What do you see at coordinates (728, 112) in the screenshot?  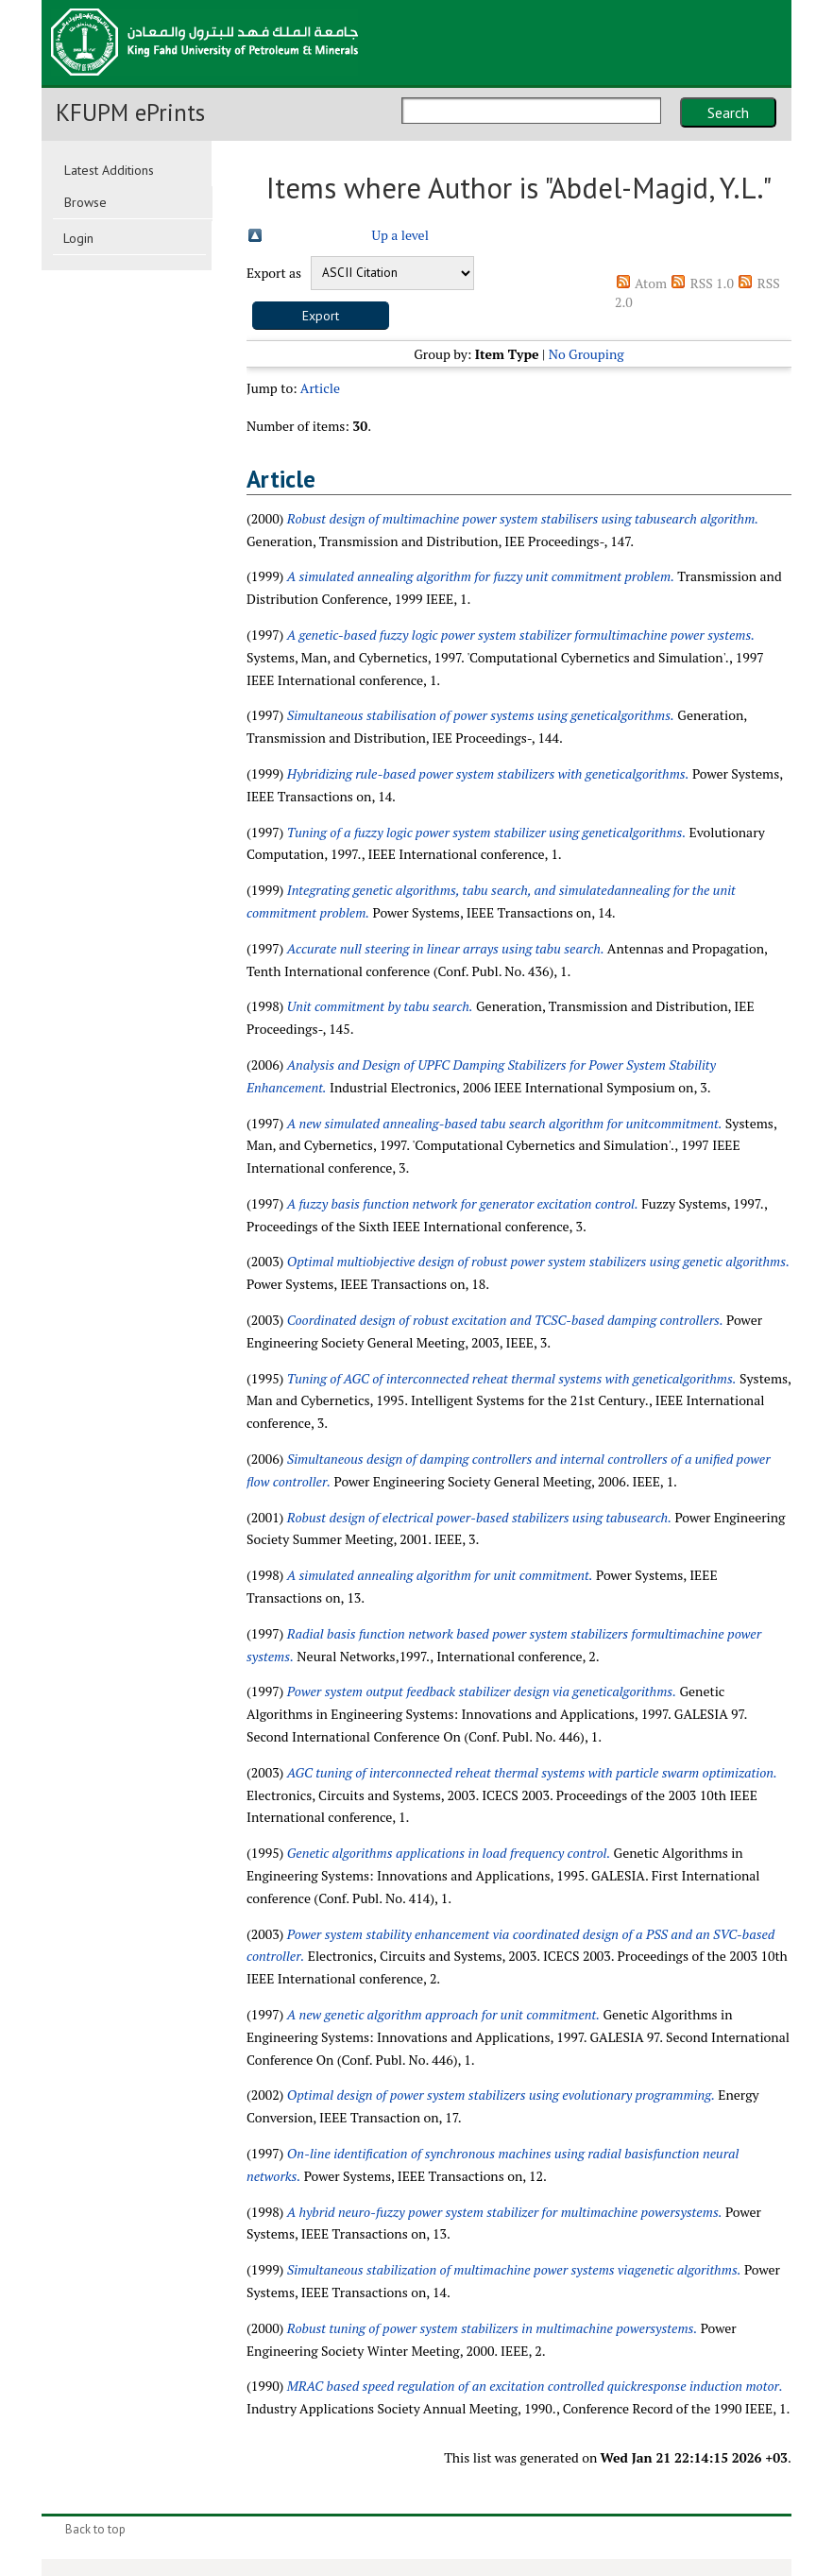 I see `Search` at bounding box center [728, 112].